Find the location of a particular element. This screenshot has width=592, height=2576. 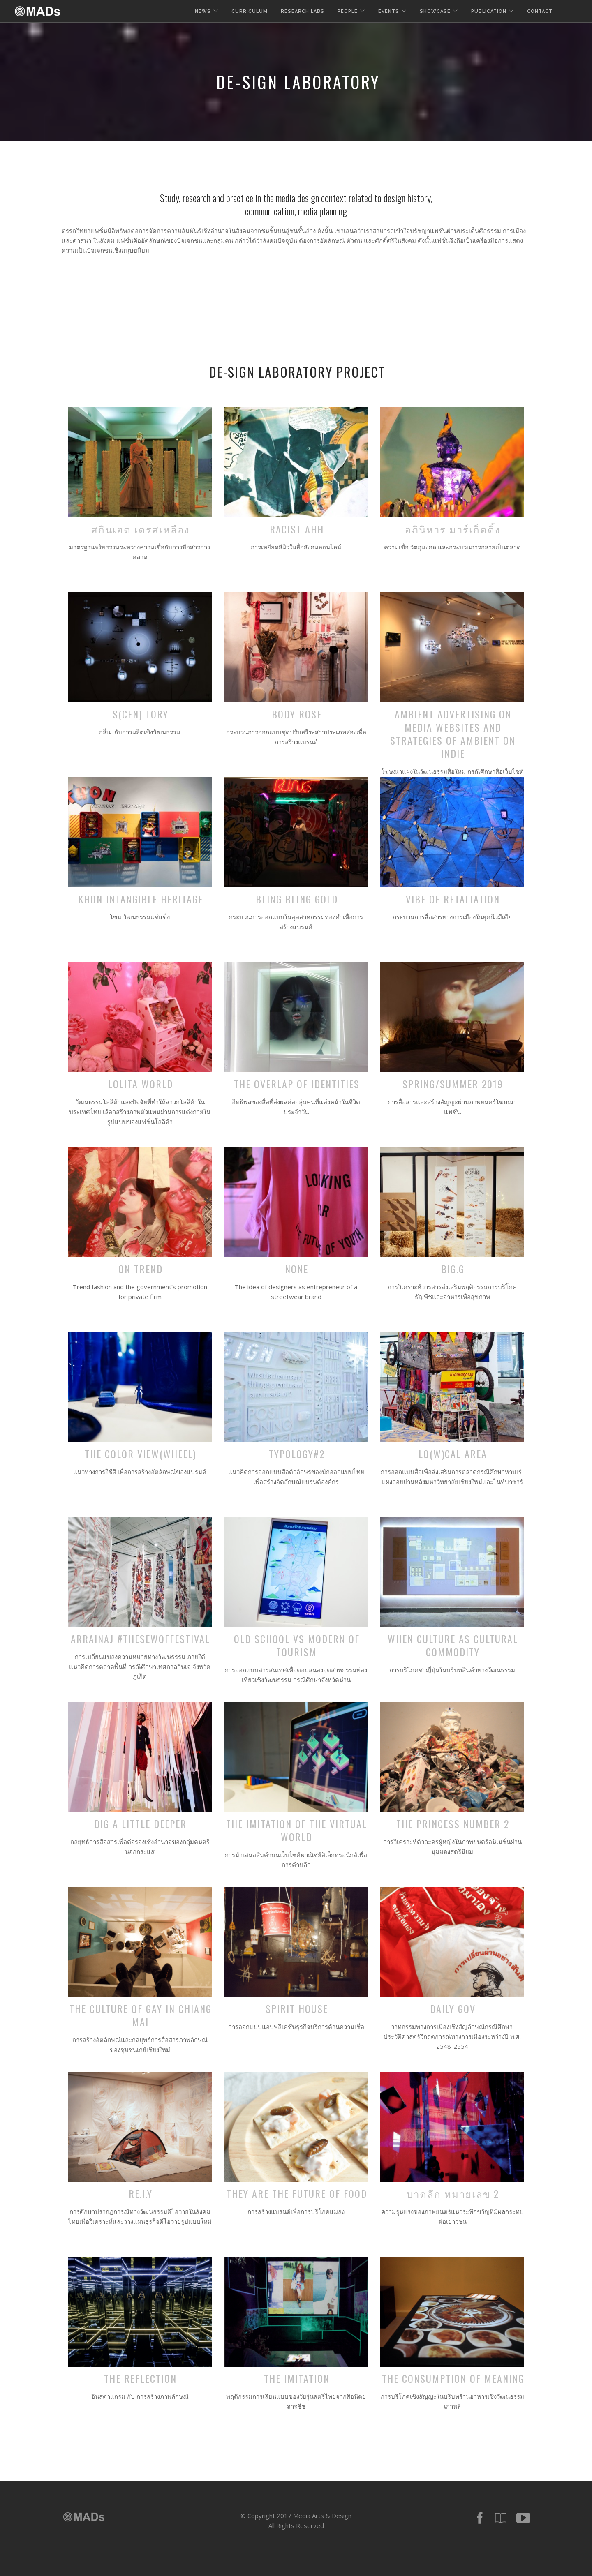

Lolita World is located at coordinates (140, 1083).